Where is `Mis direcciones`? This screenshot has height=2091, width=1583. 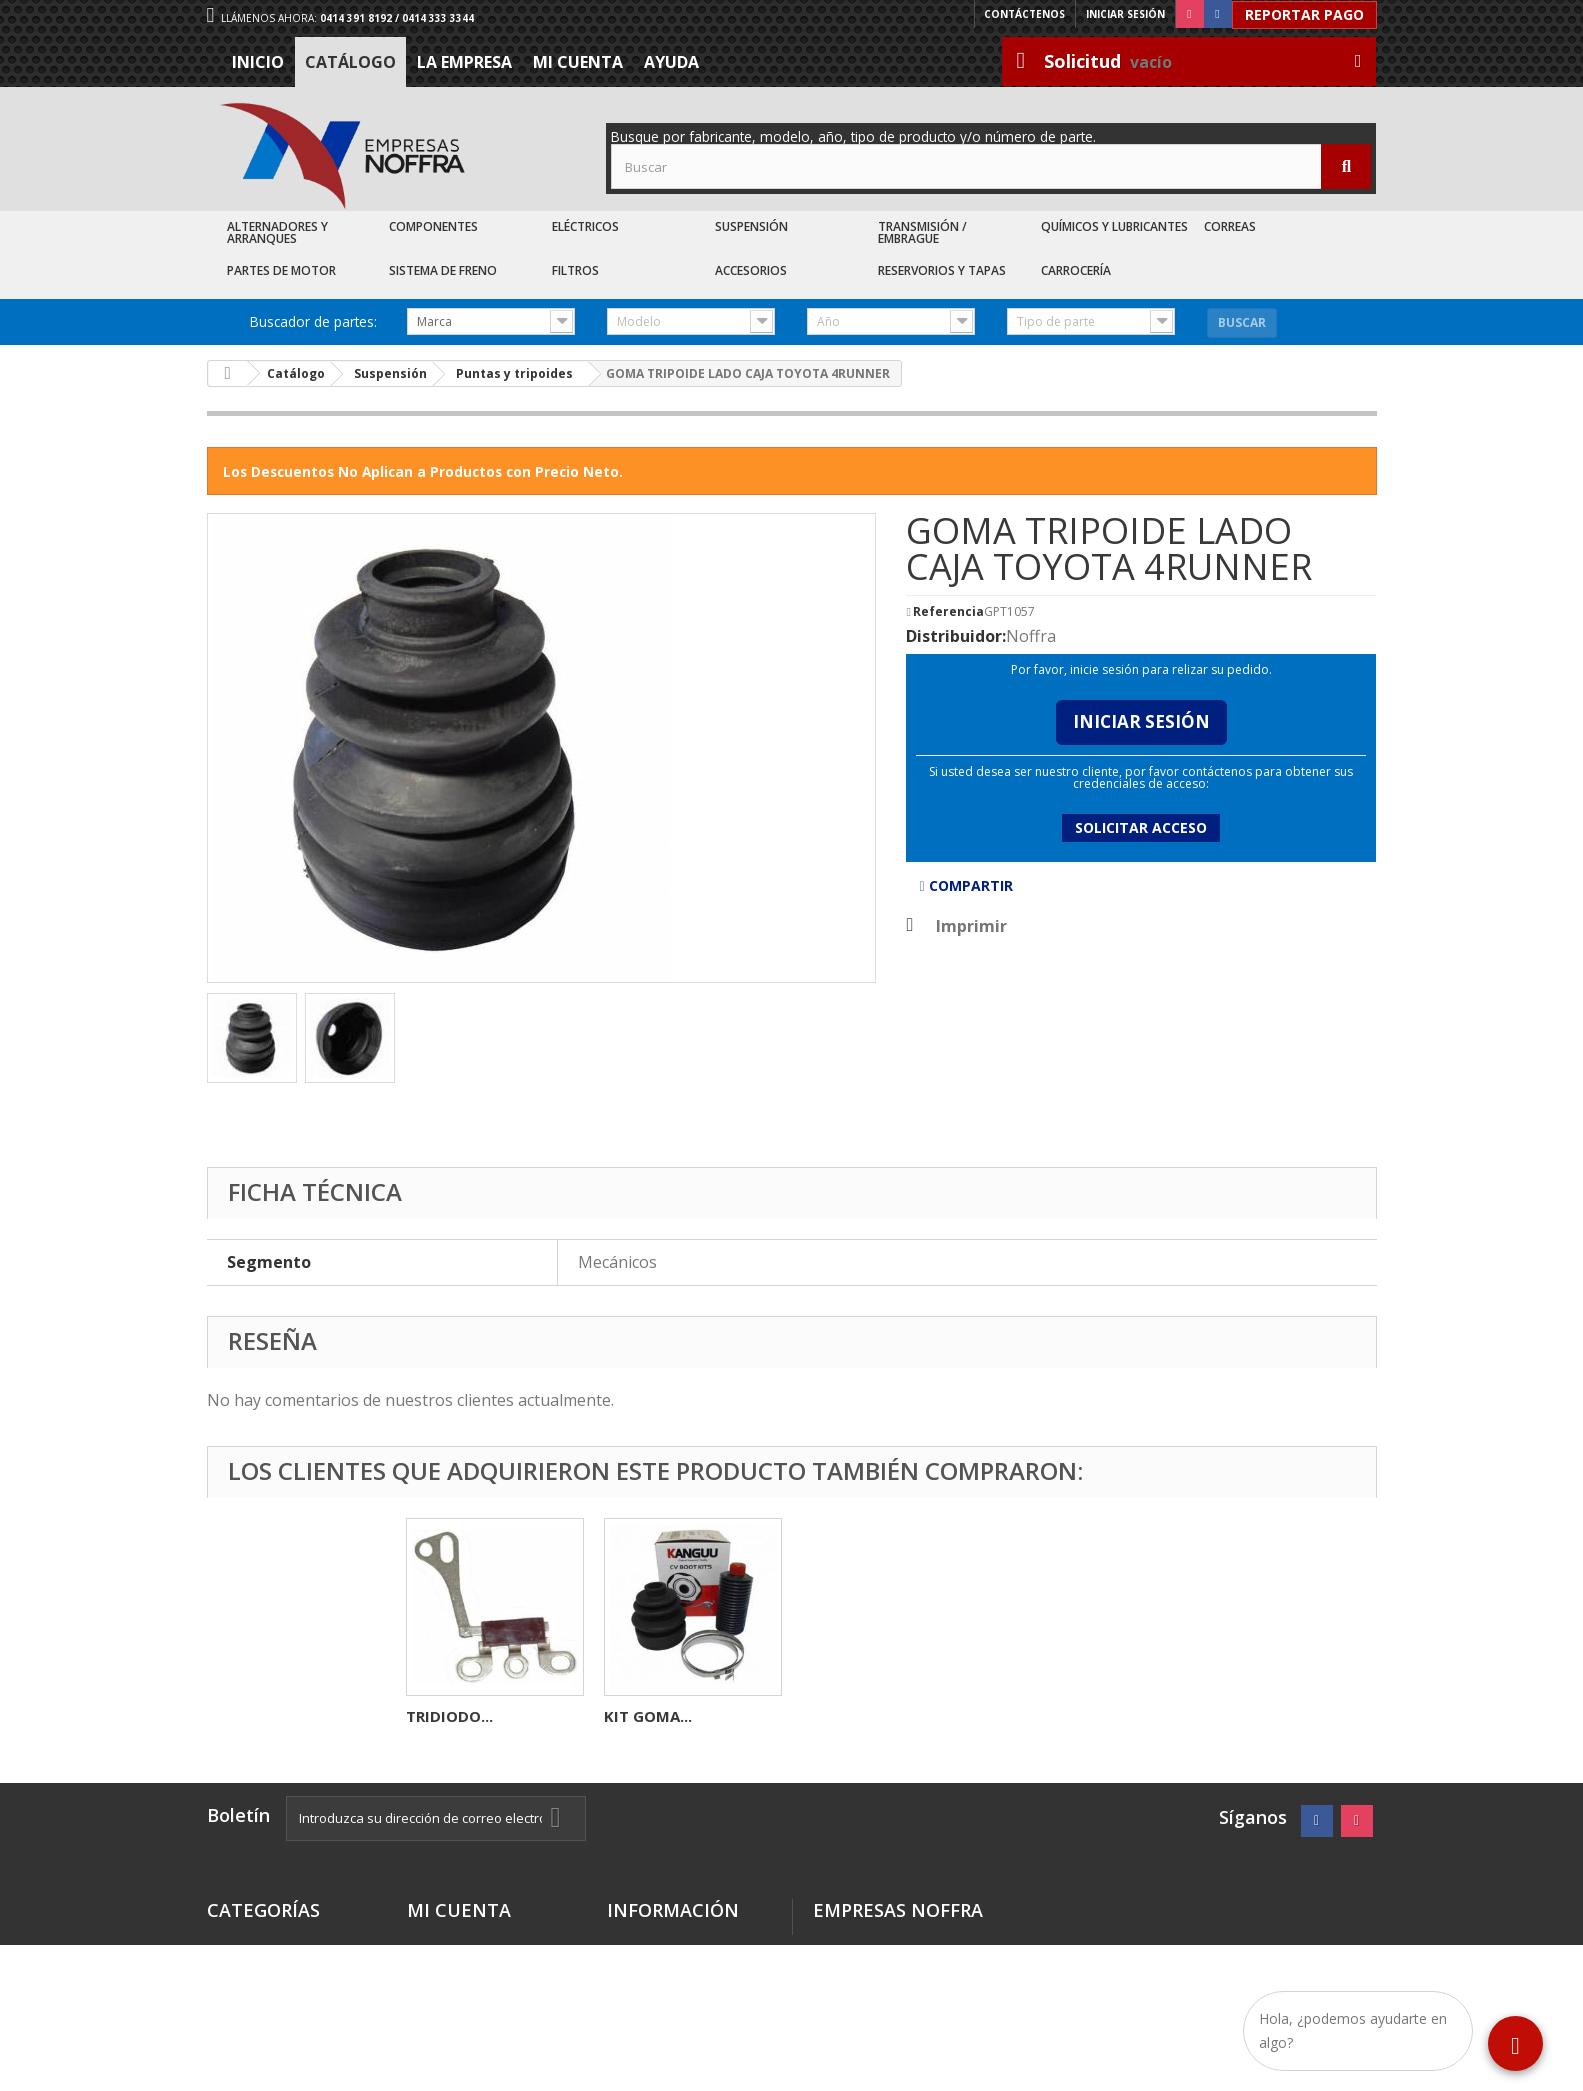
Mis direcciones is located at coordinates (463, 1942).